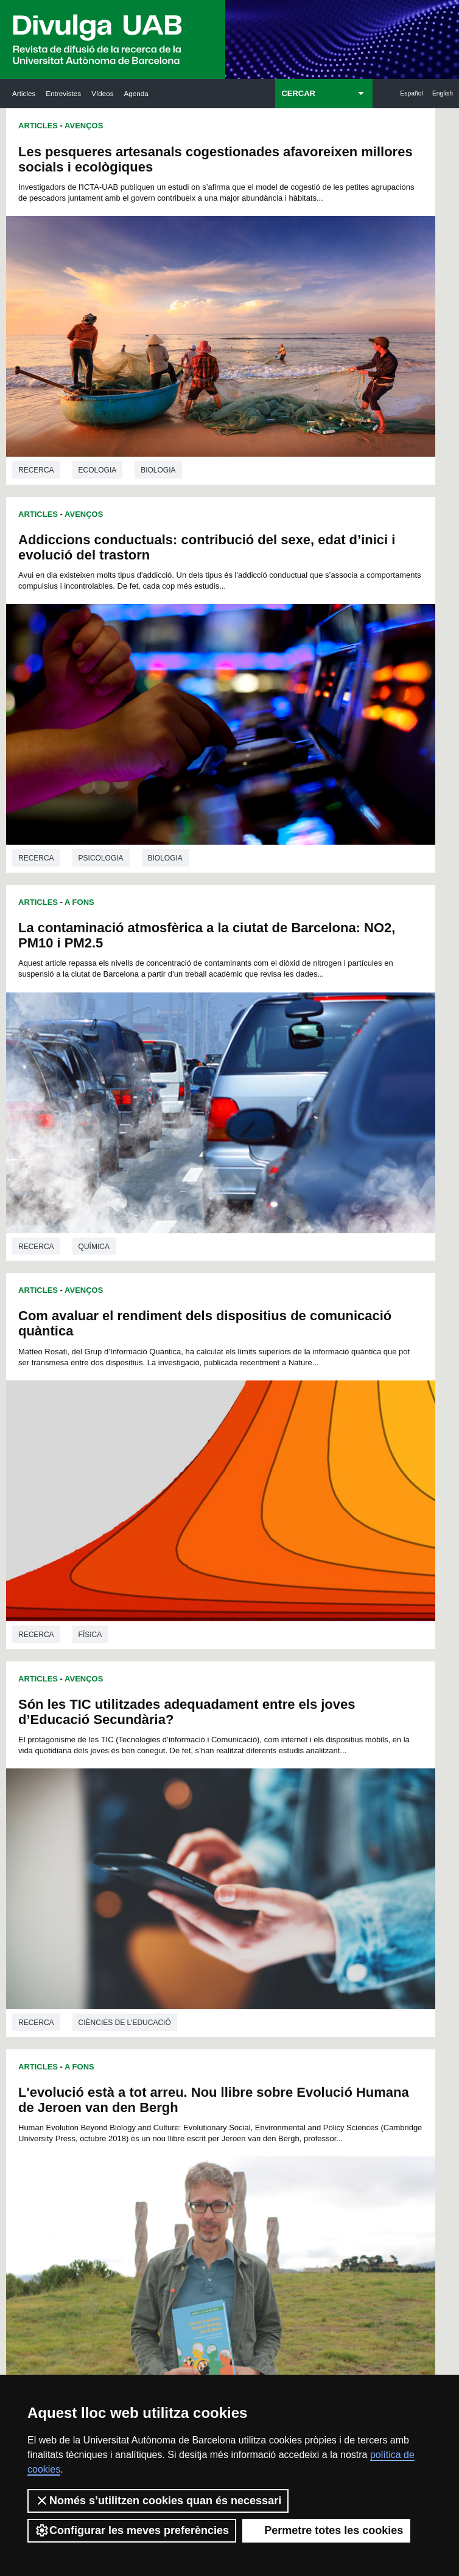  I want to click on 60, so click(157, 1730).